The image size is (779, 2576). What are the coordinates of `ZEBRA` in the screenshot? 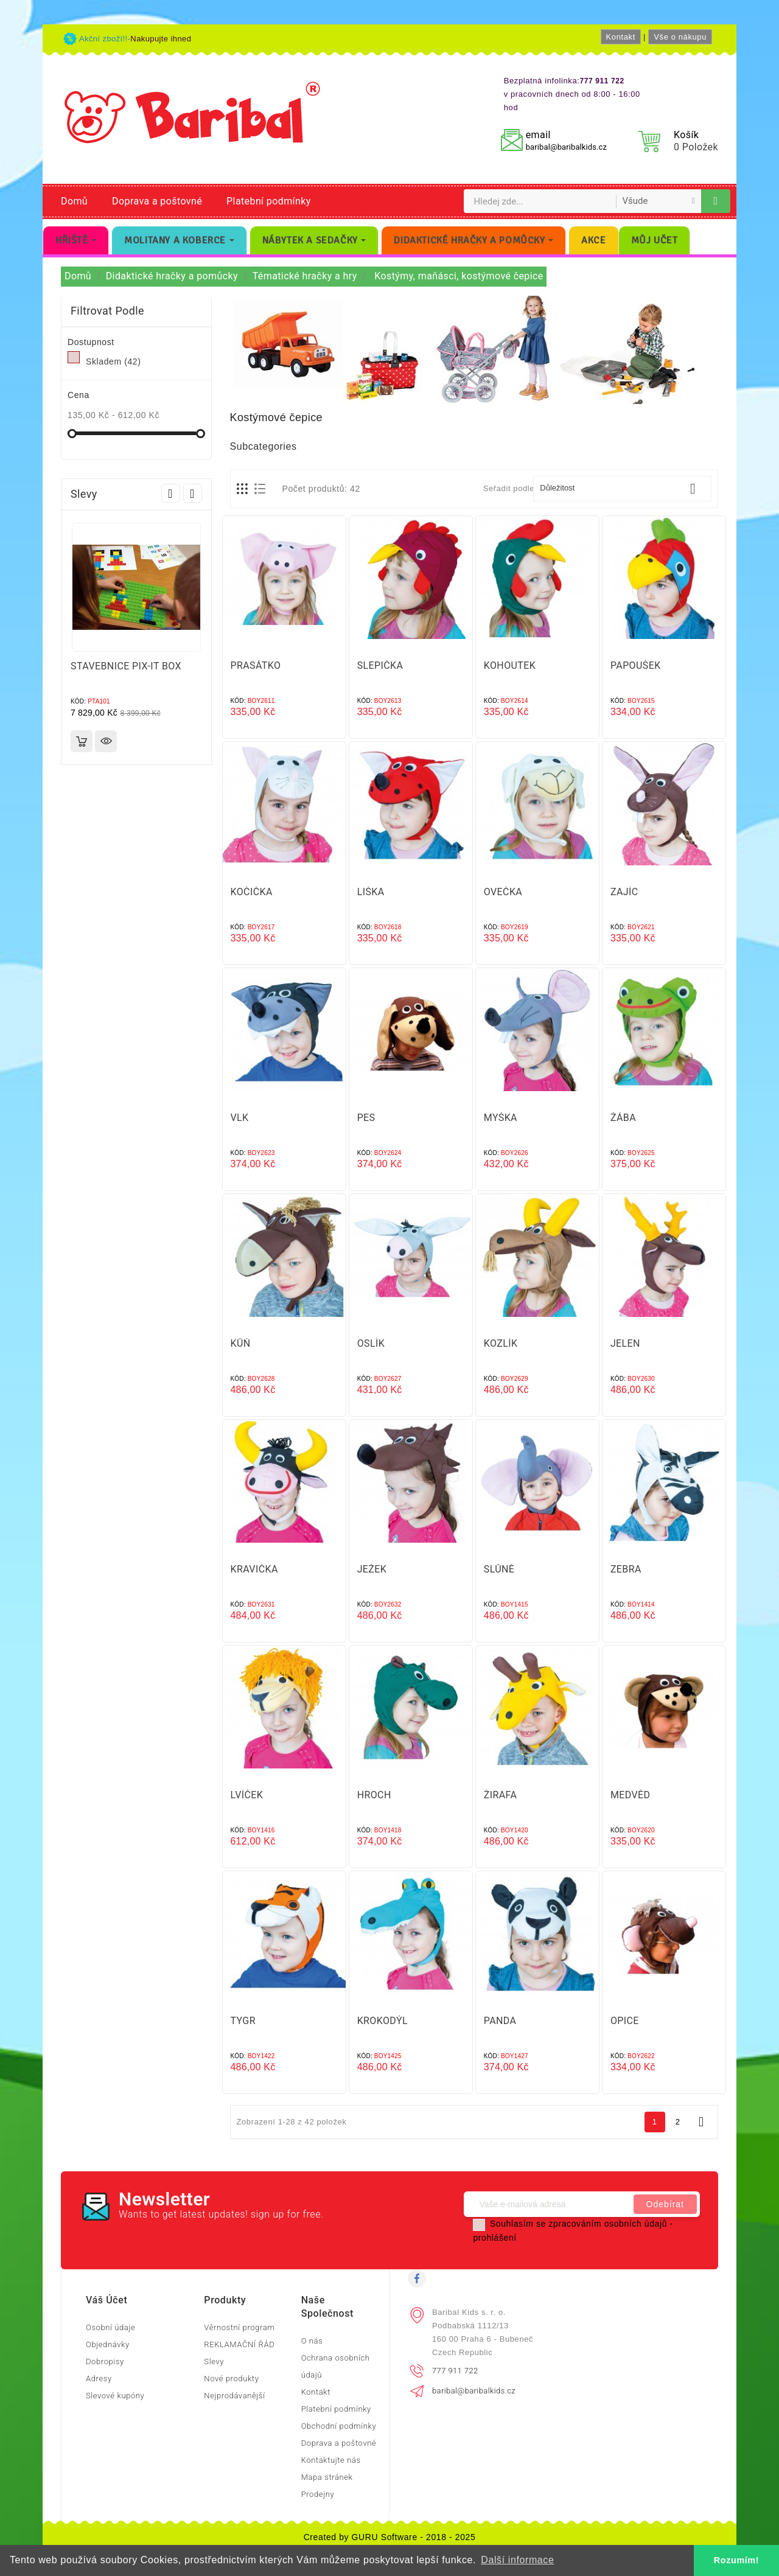 It's located at (625, 1569).